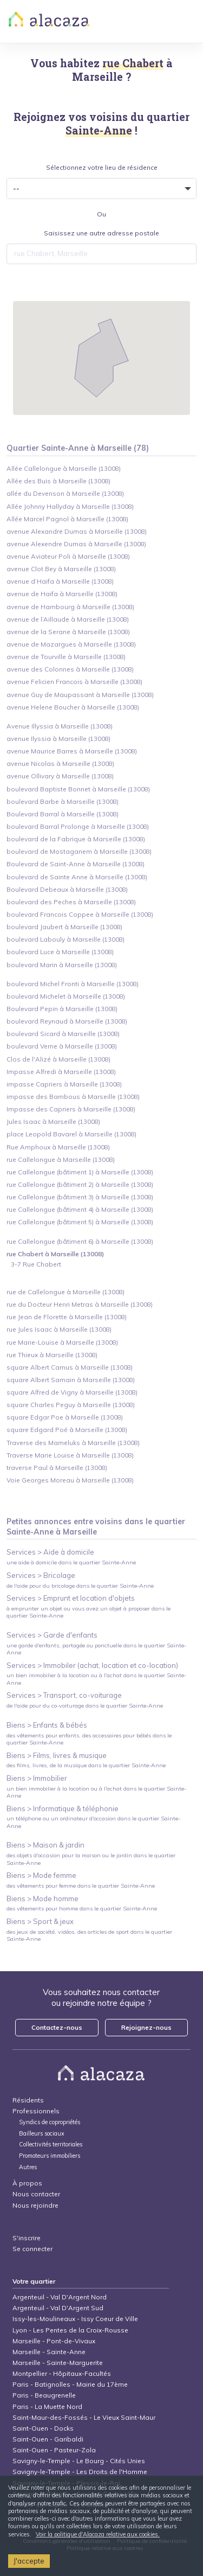 This screenshot has height=2576, width=203. Describe the element at coordinates (36, 2194) in the screenshot. I see `Nous contacter` at that location.